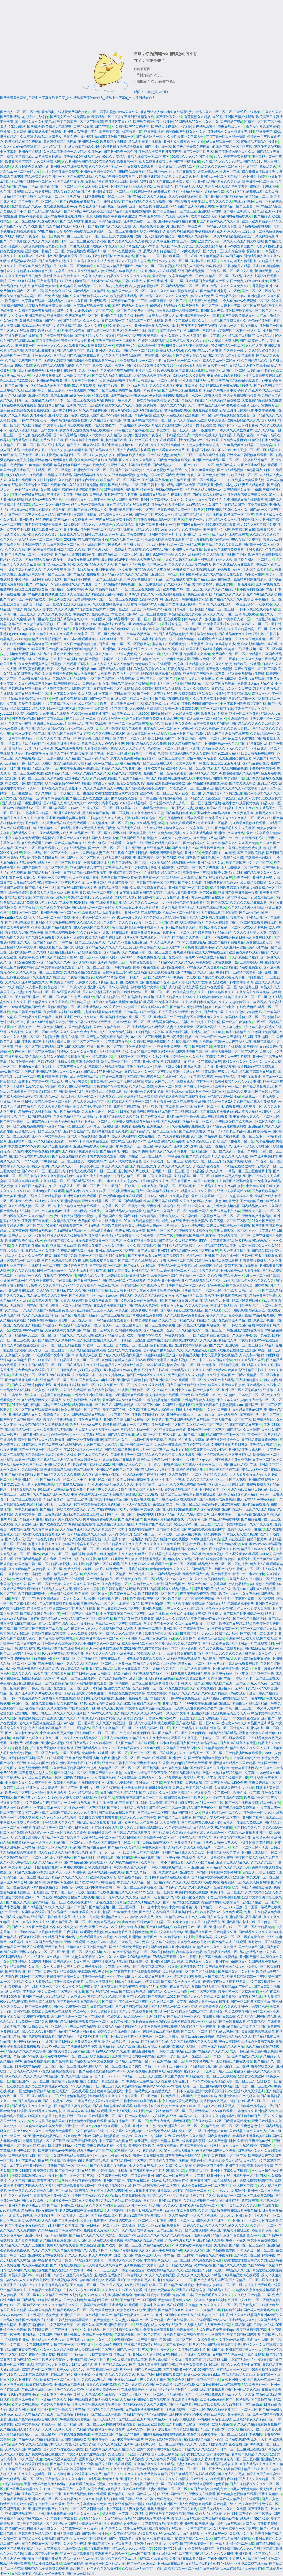  What do you see at coordinates (99, 415) in the screenshot?
I see `欧美黑人巨大猛交xxxx视频` at bounding box center [99, 415].